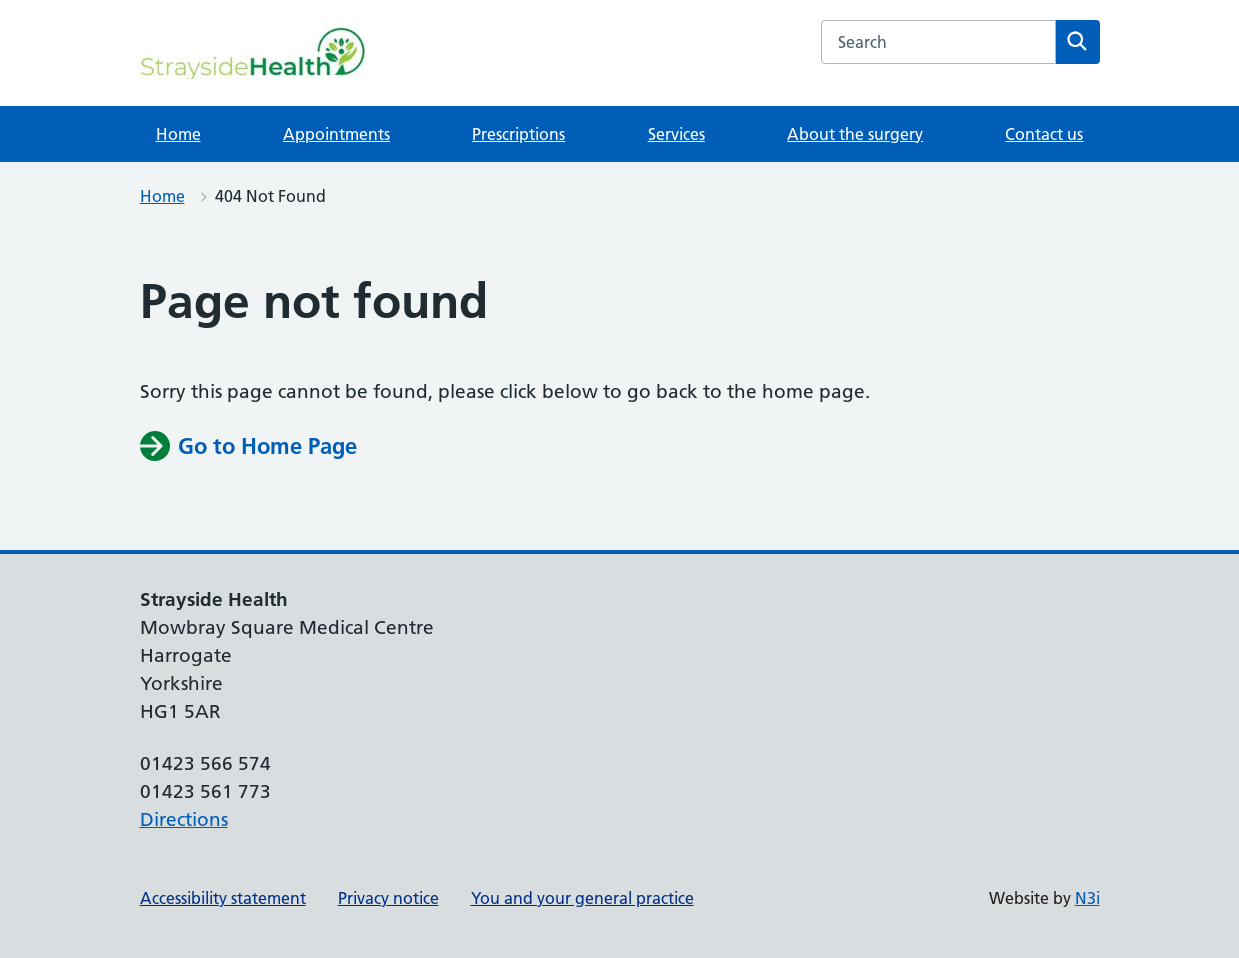 The image size is (1239, 958). I want to click on Services, so click(676, 134).